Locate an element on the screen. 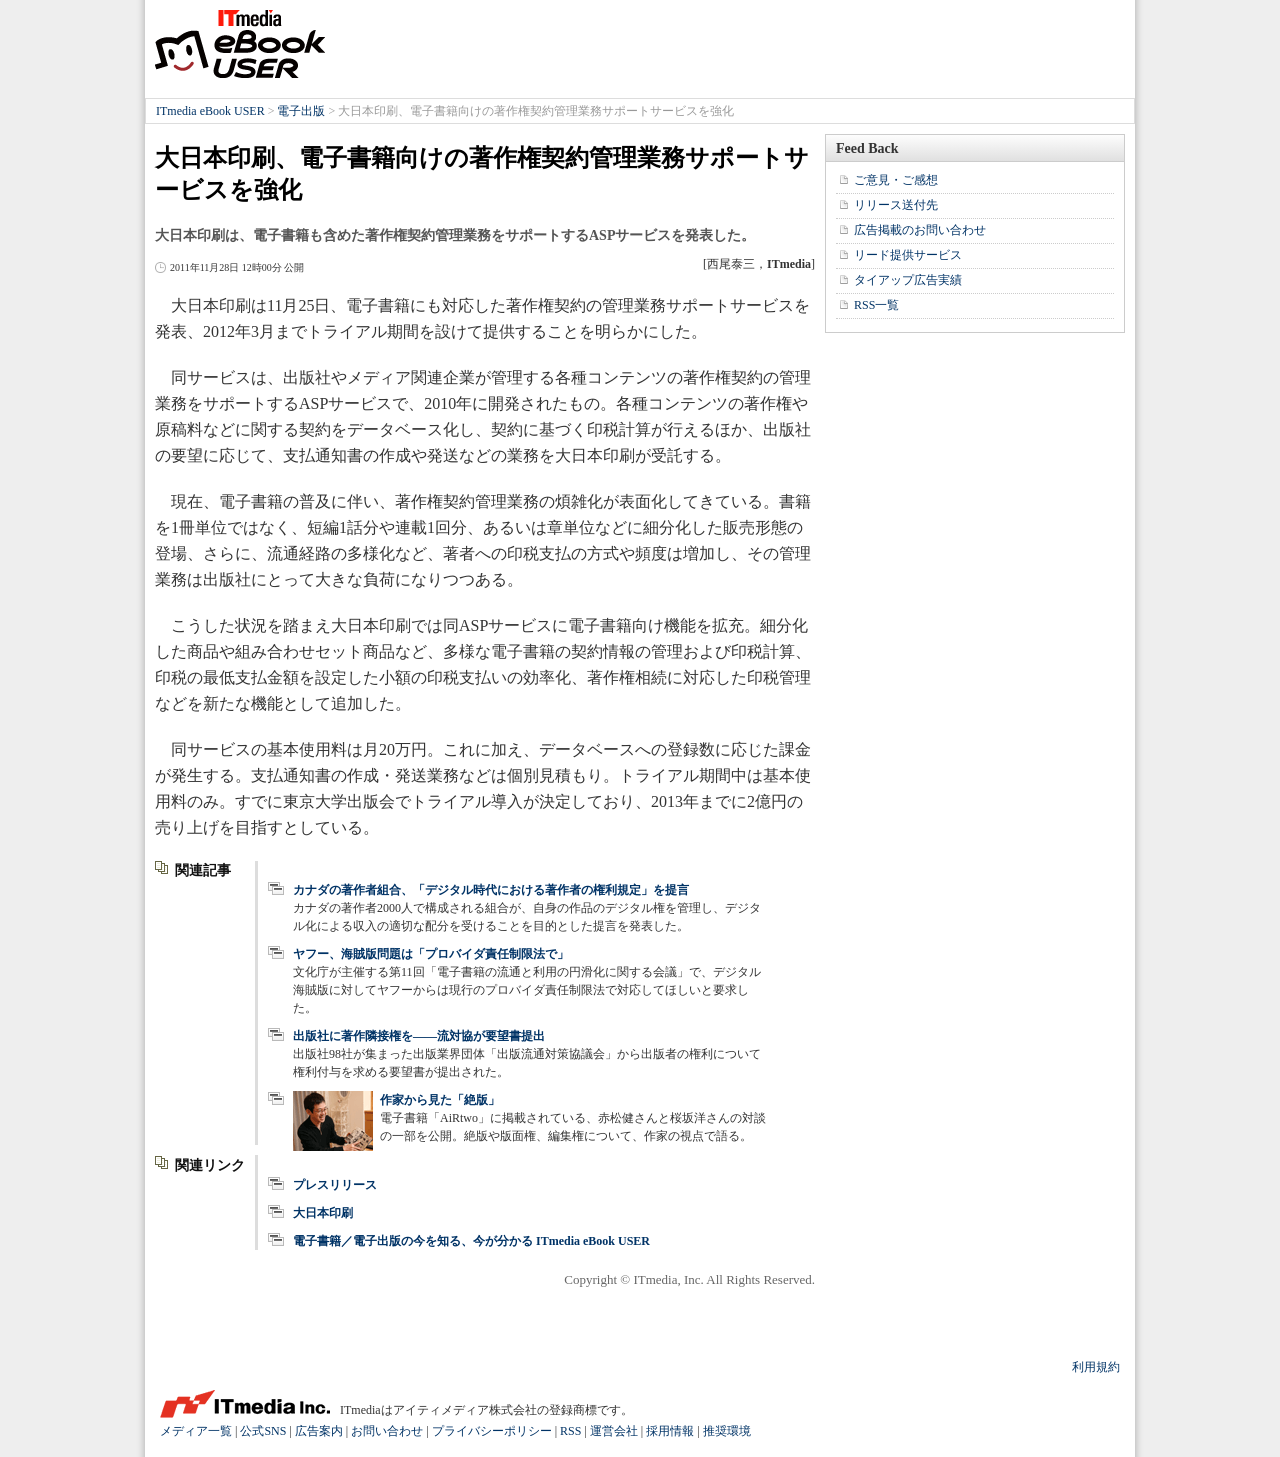  作家から見た「絶版」 is located at coordinates (440, 1100).